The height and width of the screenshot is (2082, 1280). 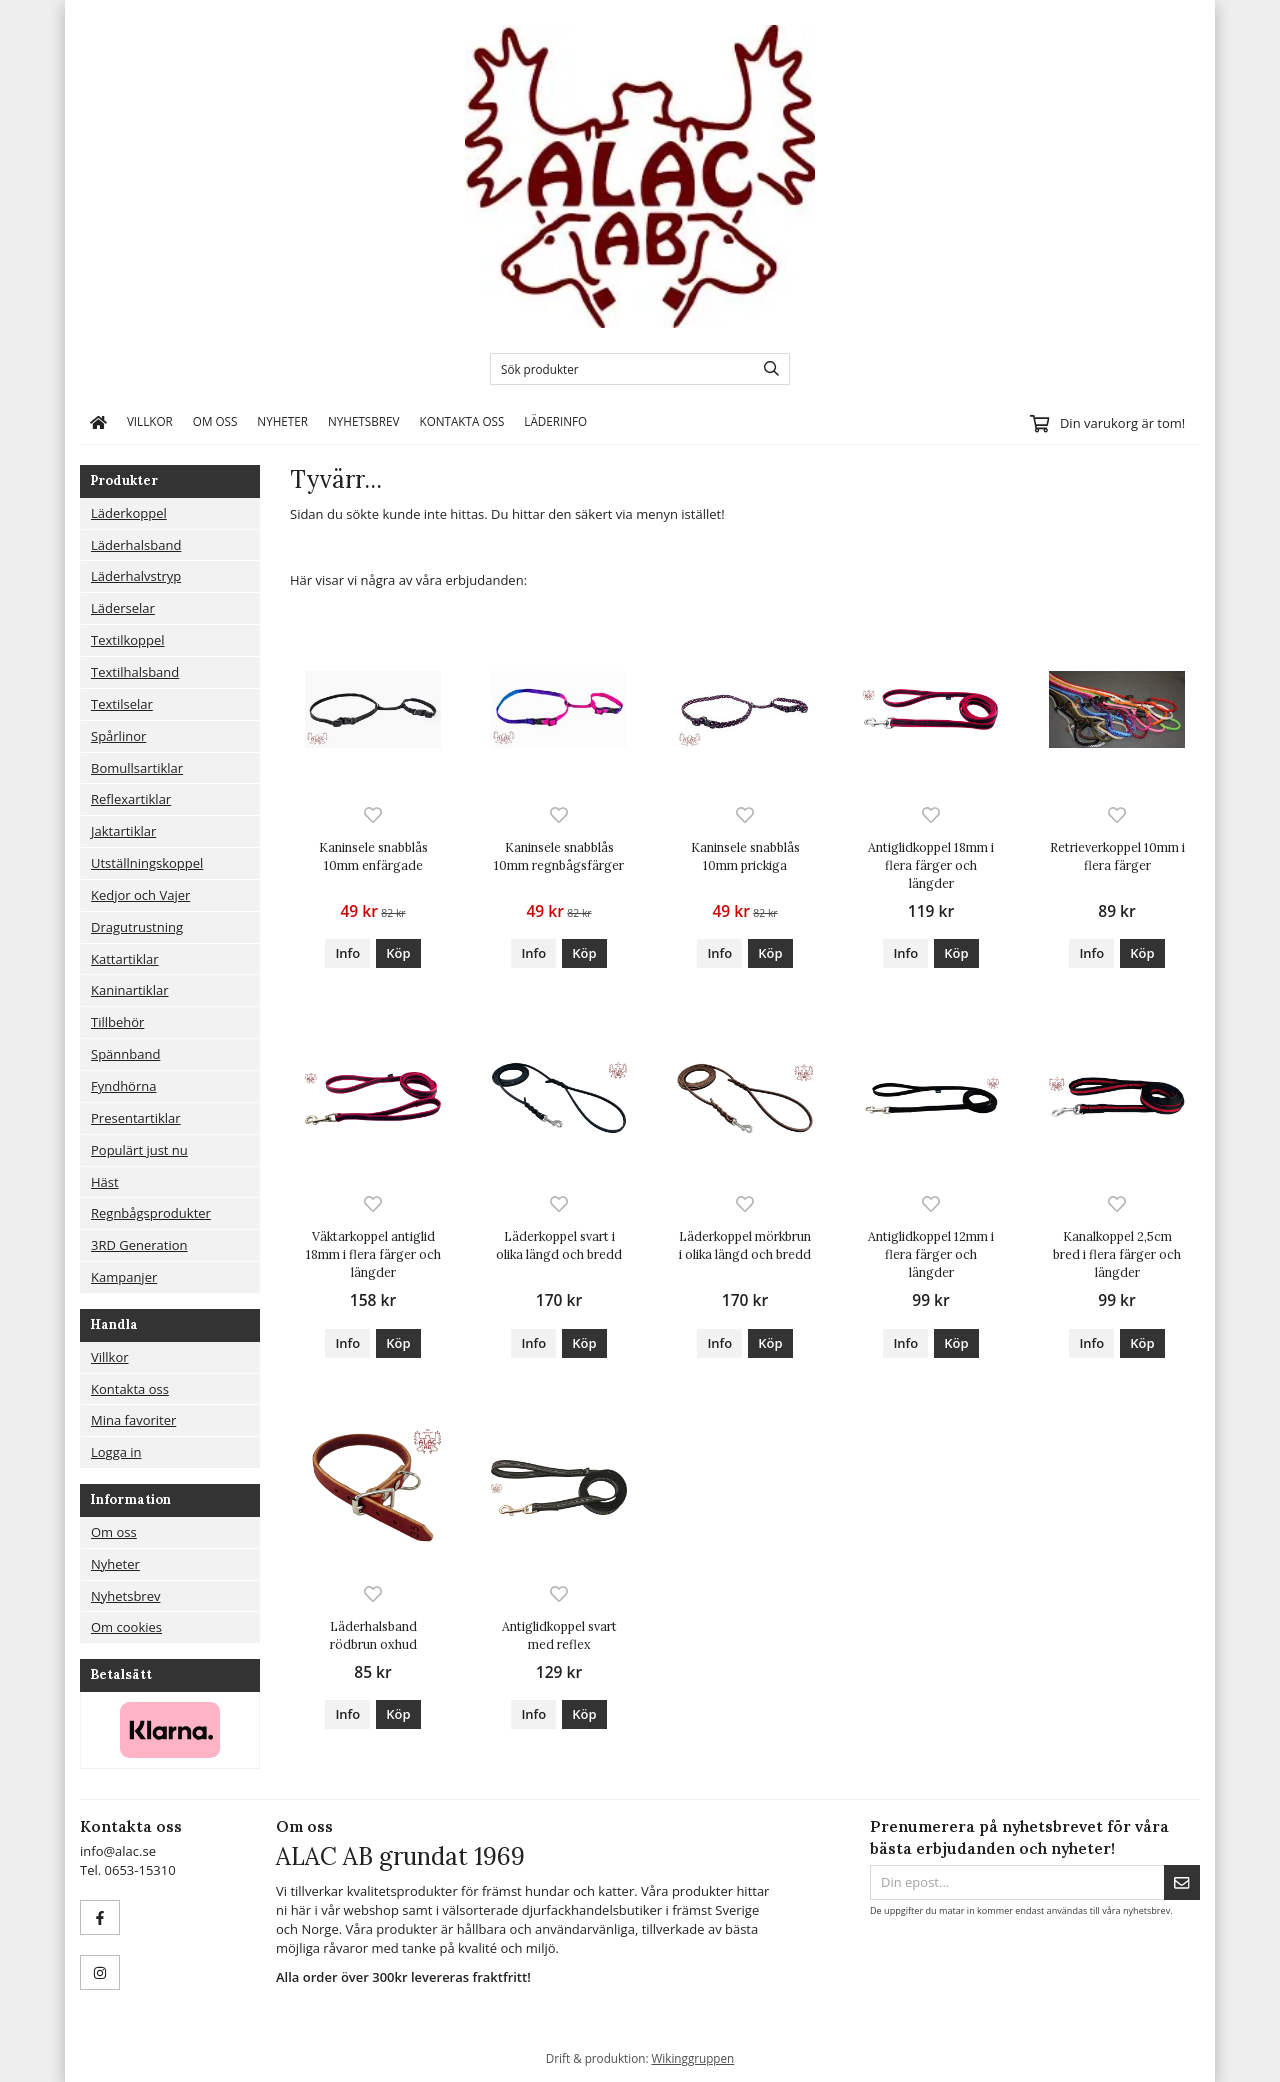 I want to click on Textilhalsband, so click(x=135, y=672).